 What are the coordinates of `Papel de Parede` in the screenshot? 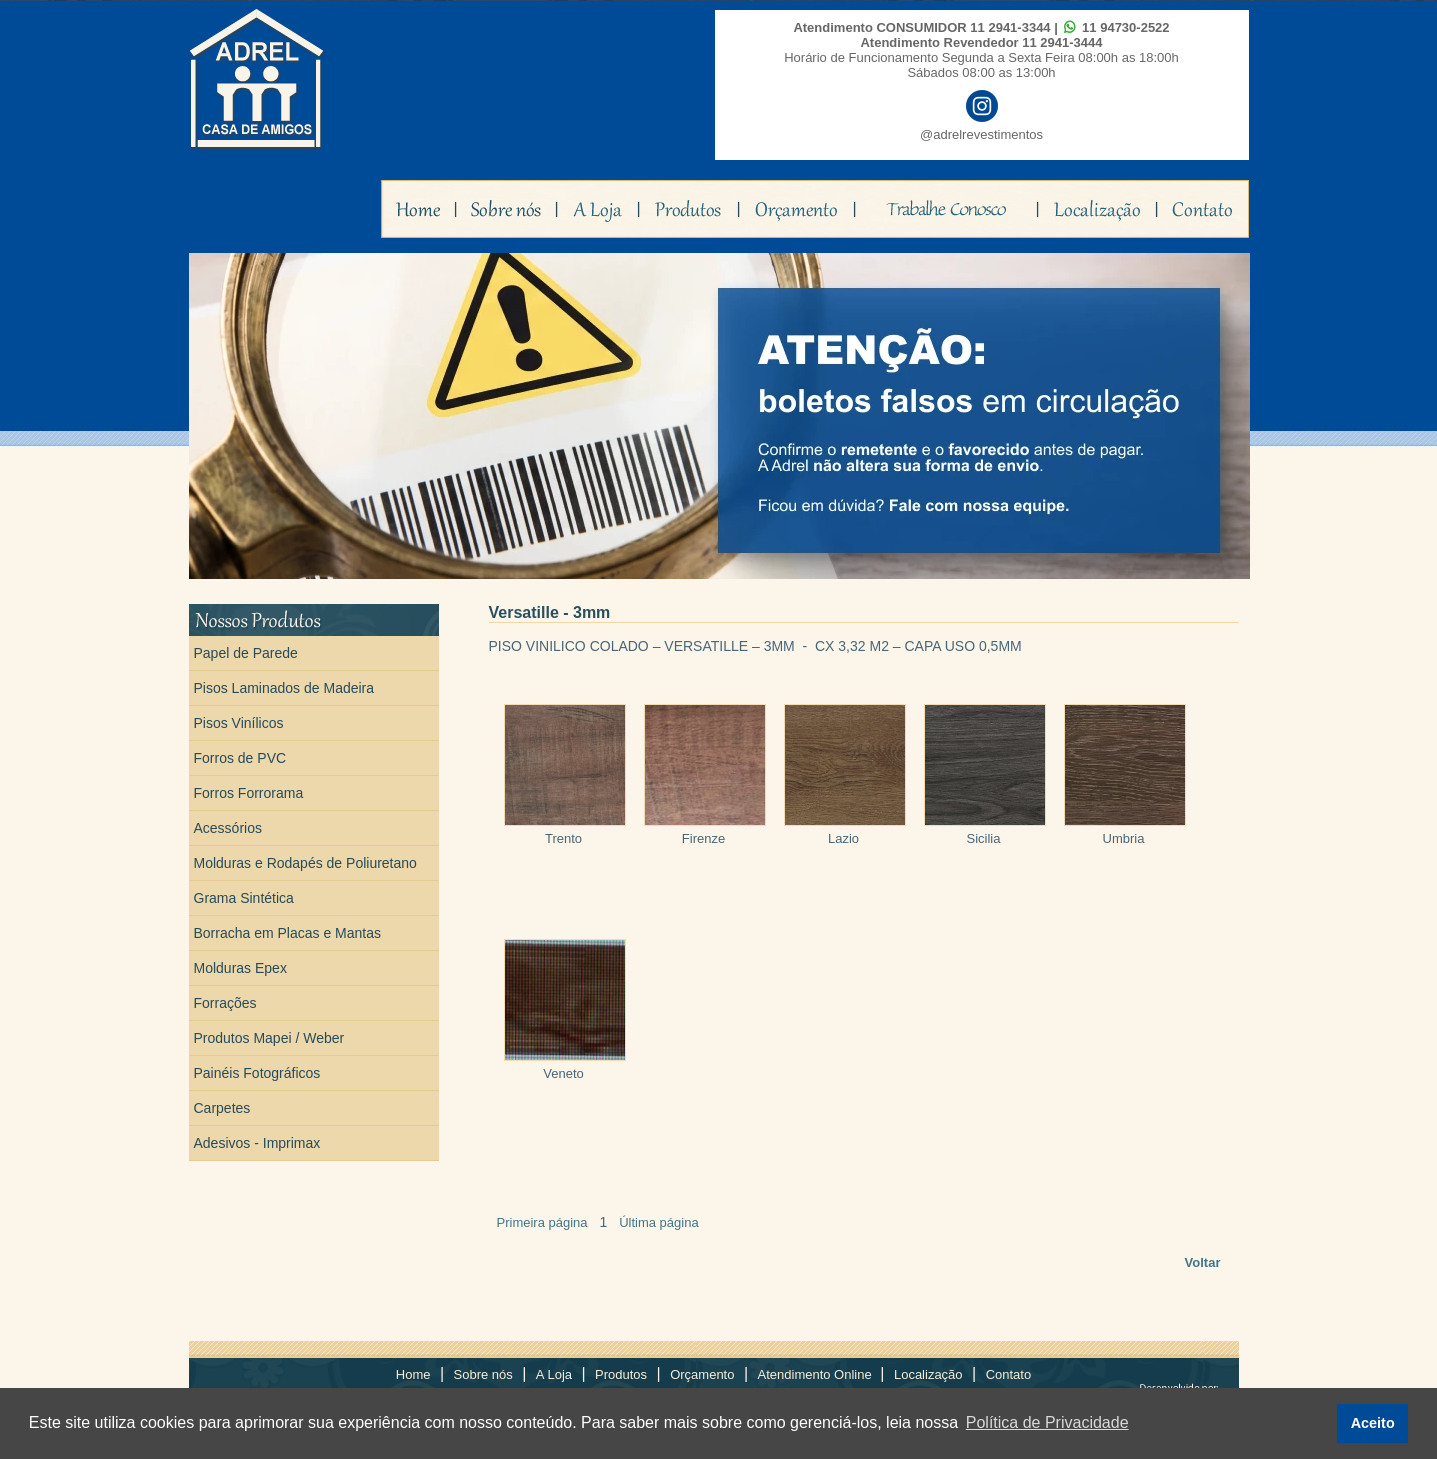 It's located at (246, 653).